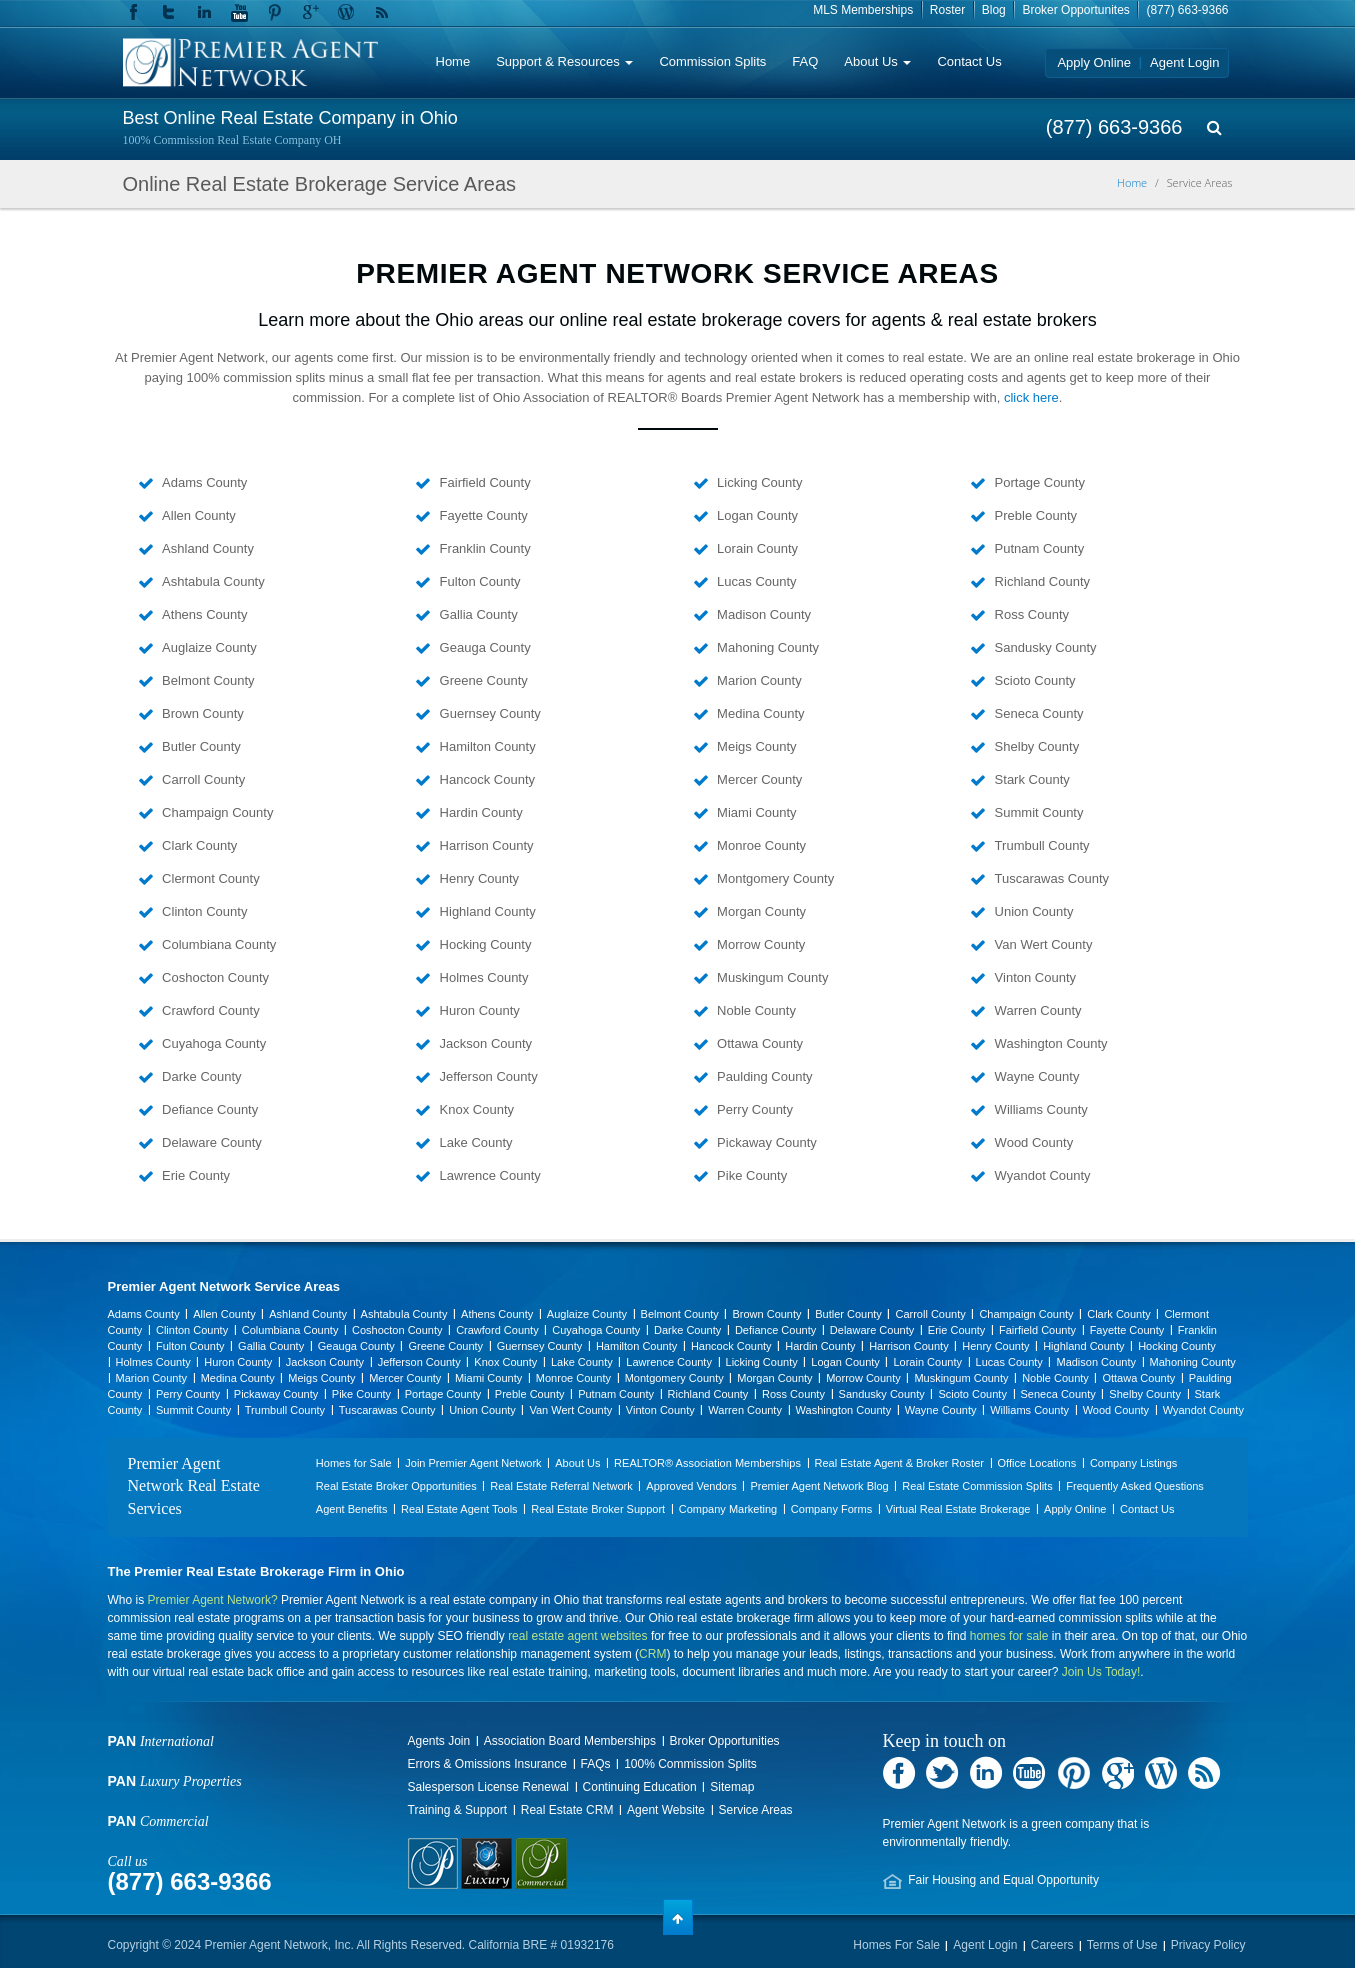 The height and width of the screenshot is (1968, 1355). What do you see at coordinates (755, 812) in the screenshot?
I see `Miami County` at bounding box center [755, 812].